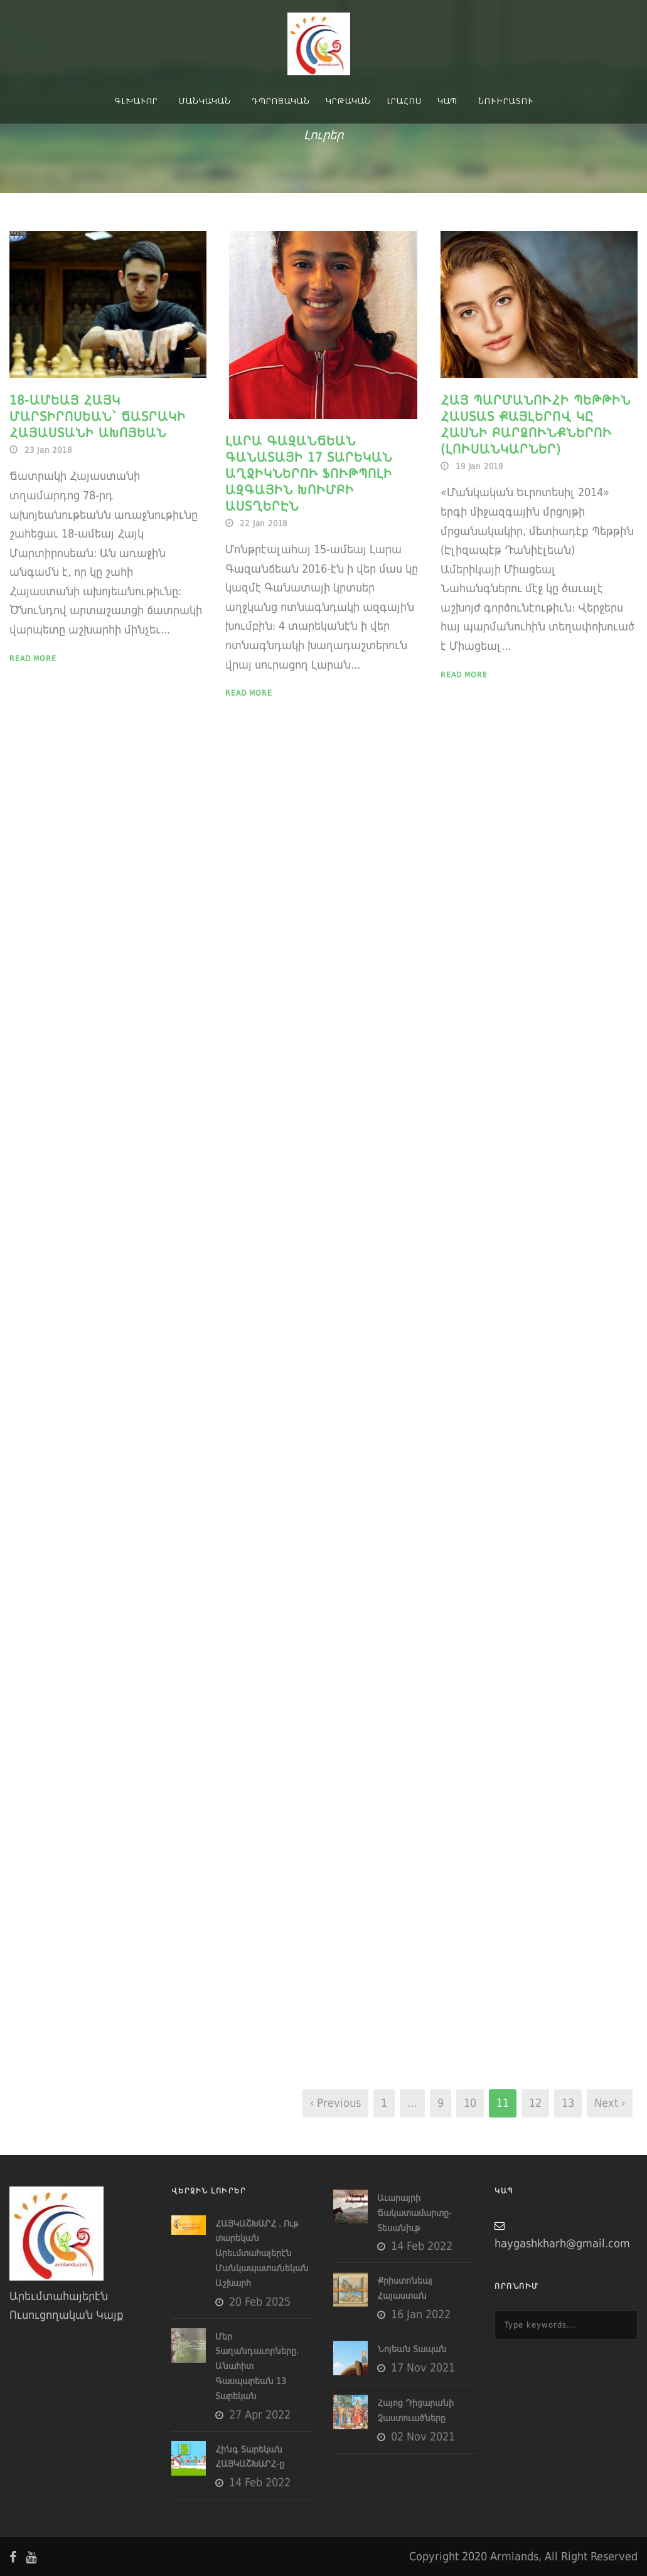 Image resolution: width=647 pixels, height=2576 pixels. Describe the element at coordinates (32, 658) in the screenshot. I see `Read More` at that location.